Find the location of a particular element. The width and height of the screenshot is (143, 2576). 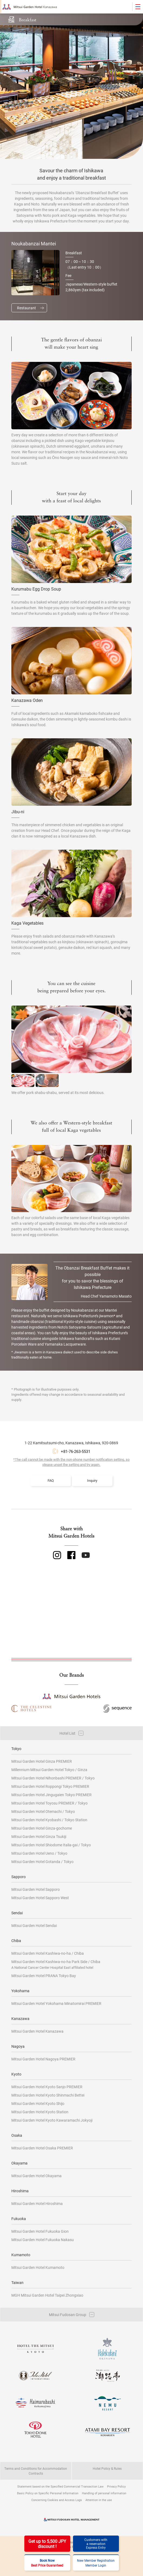

Mitsui Garden Hotel Ueno / Tokyo is located at coordinates (39, 1853).